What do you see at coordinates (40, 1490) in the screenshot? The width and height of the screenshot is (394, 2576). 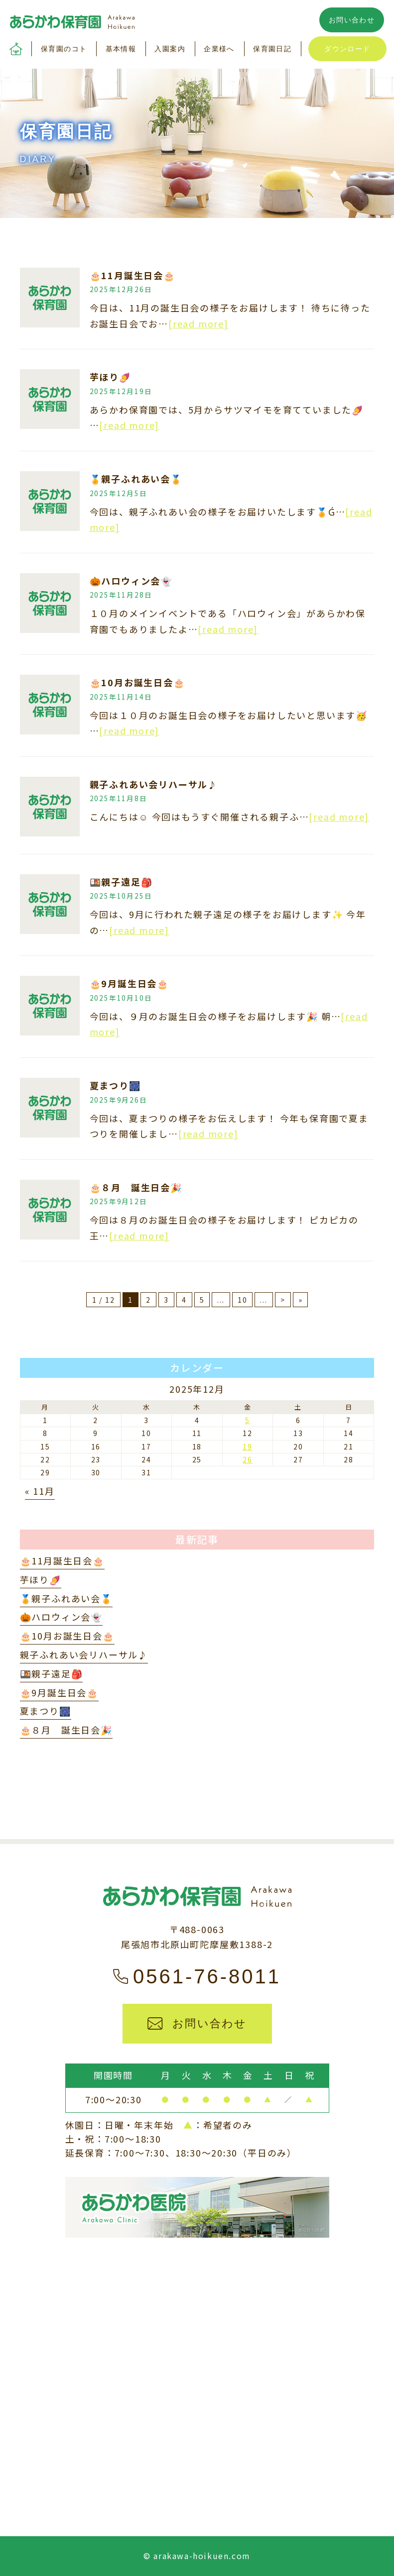 I see `« 11月` at bounding box center [40, 1490].